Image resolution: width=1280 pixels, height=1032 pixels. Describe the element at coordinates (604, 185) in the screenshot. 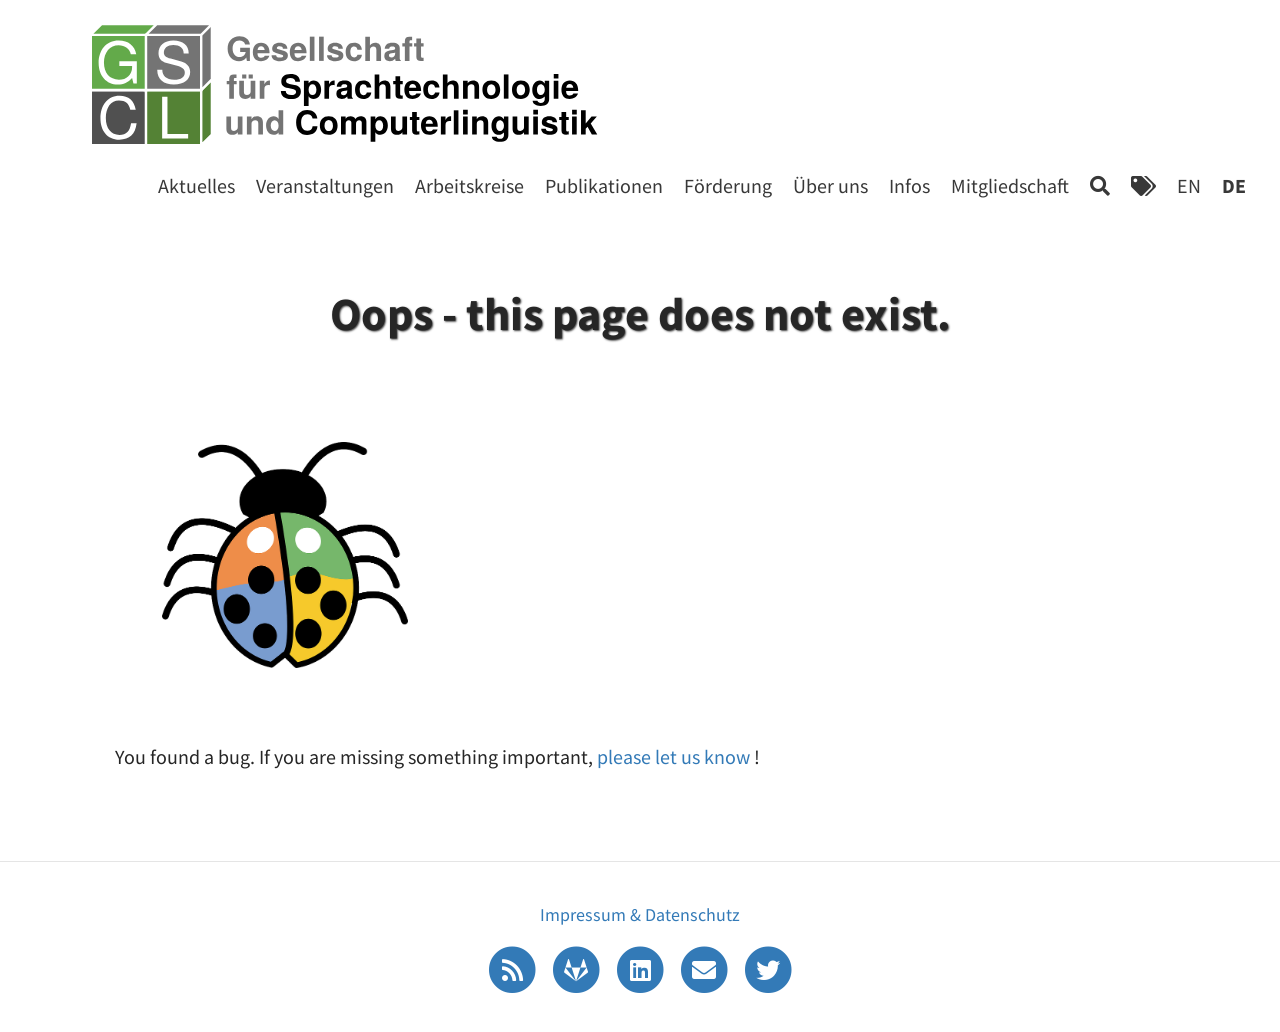

I see `Publikationen` at that location.